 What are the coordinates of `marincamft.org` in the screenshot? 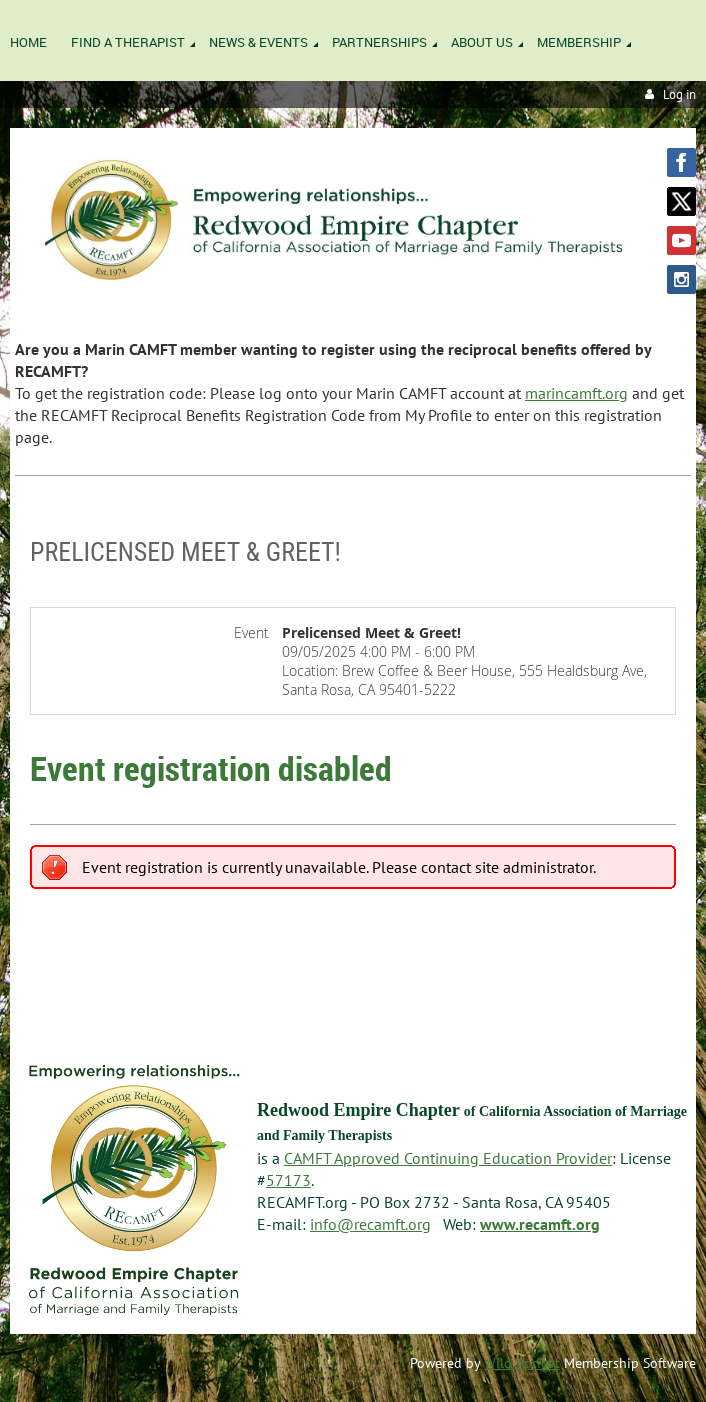 It's located at (576, 393).